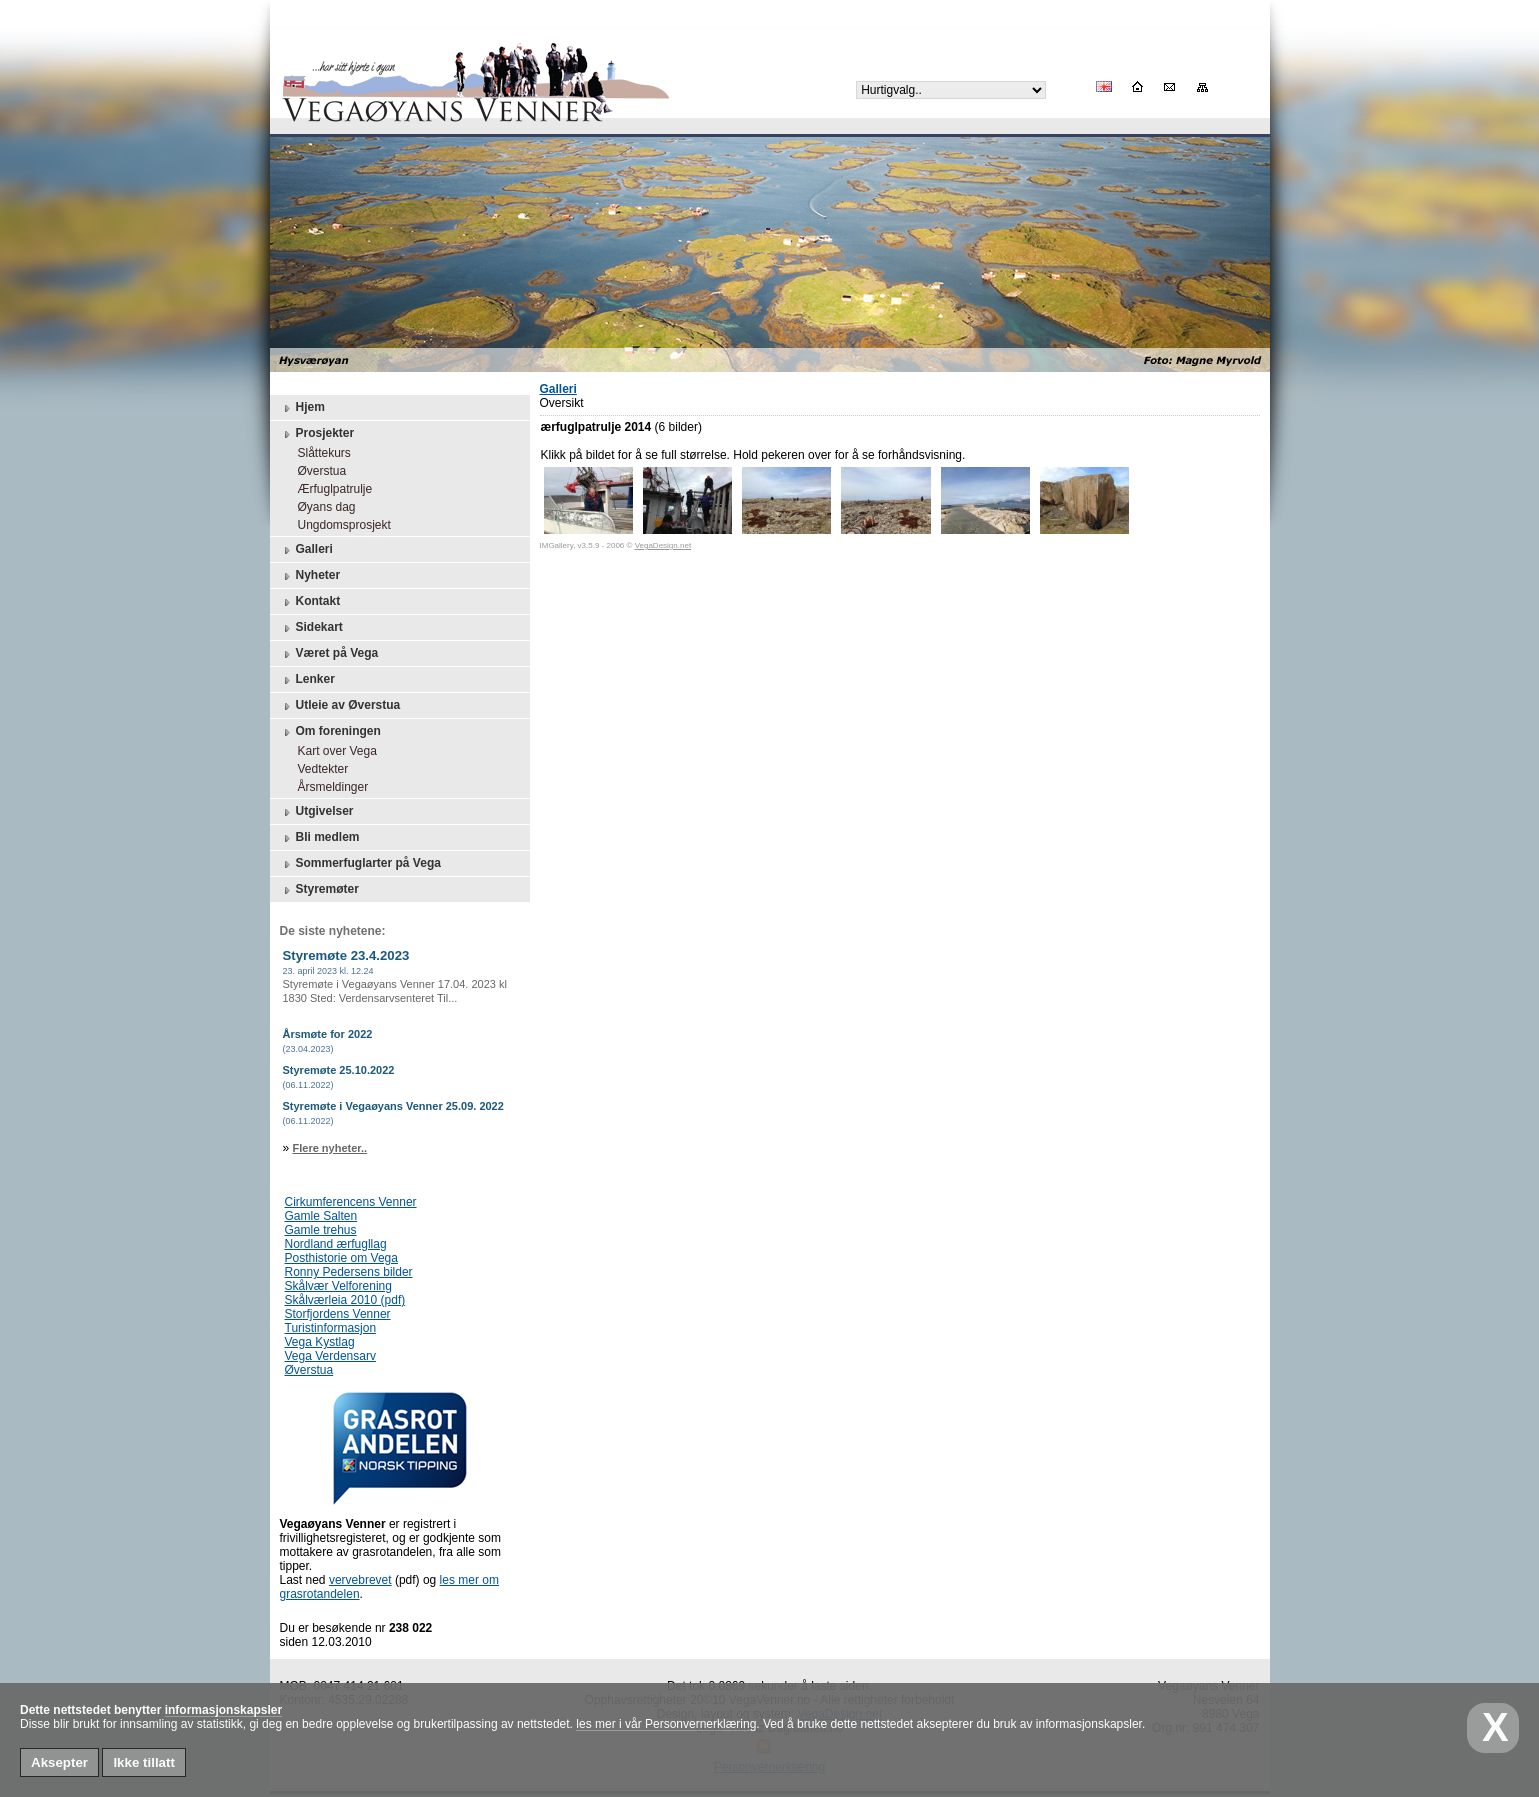 The image size is (1539, 1797). I want to click on Lenker, so click(307, 680).